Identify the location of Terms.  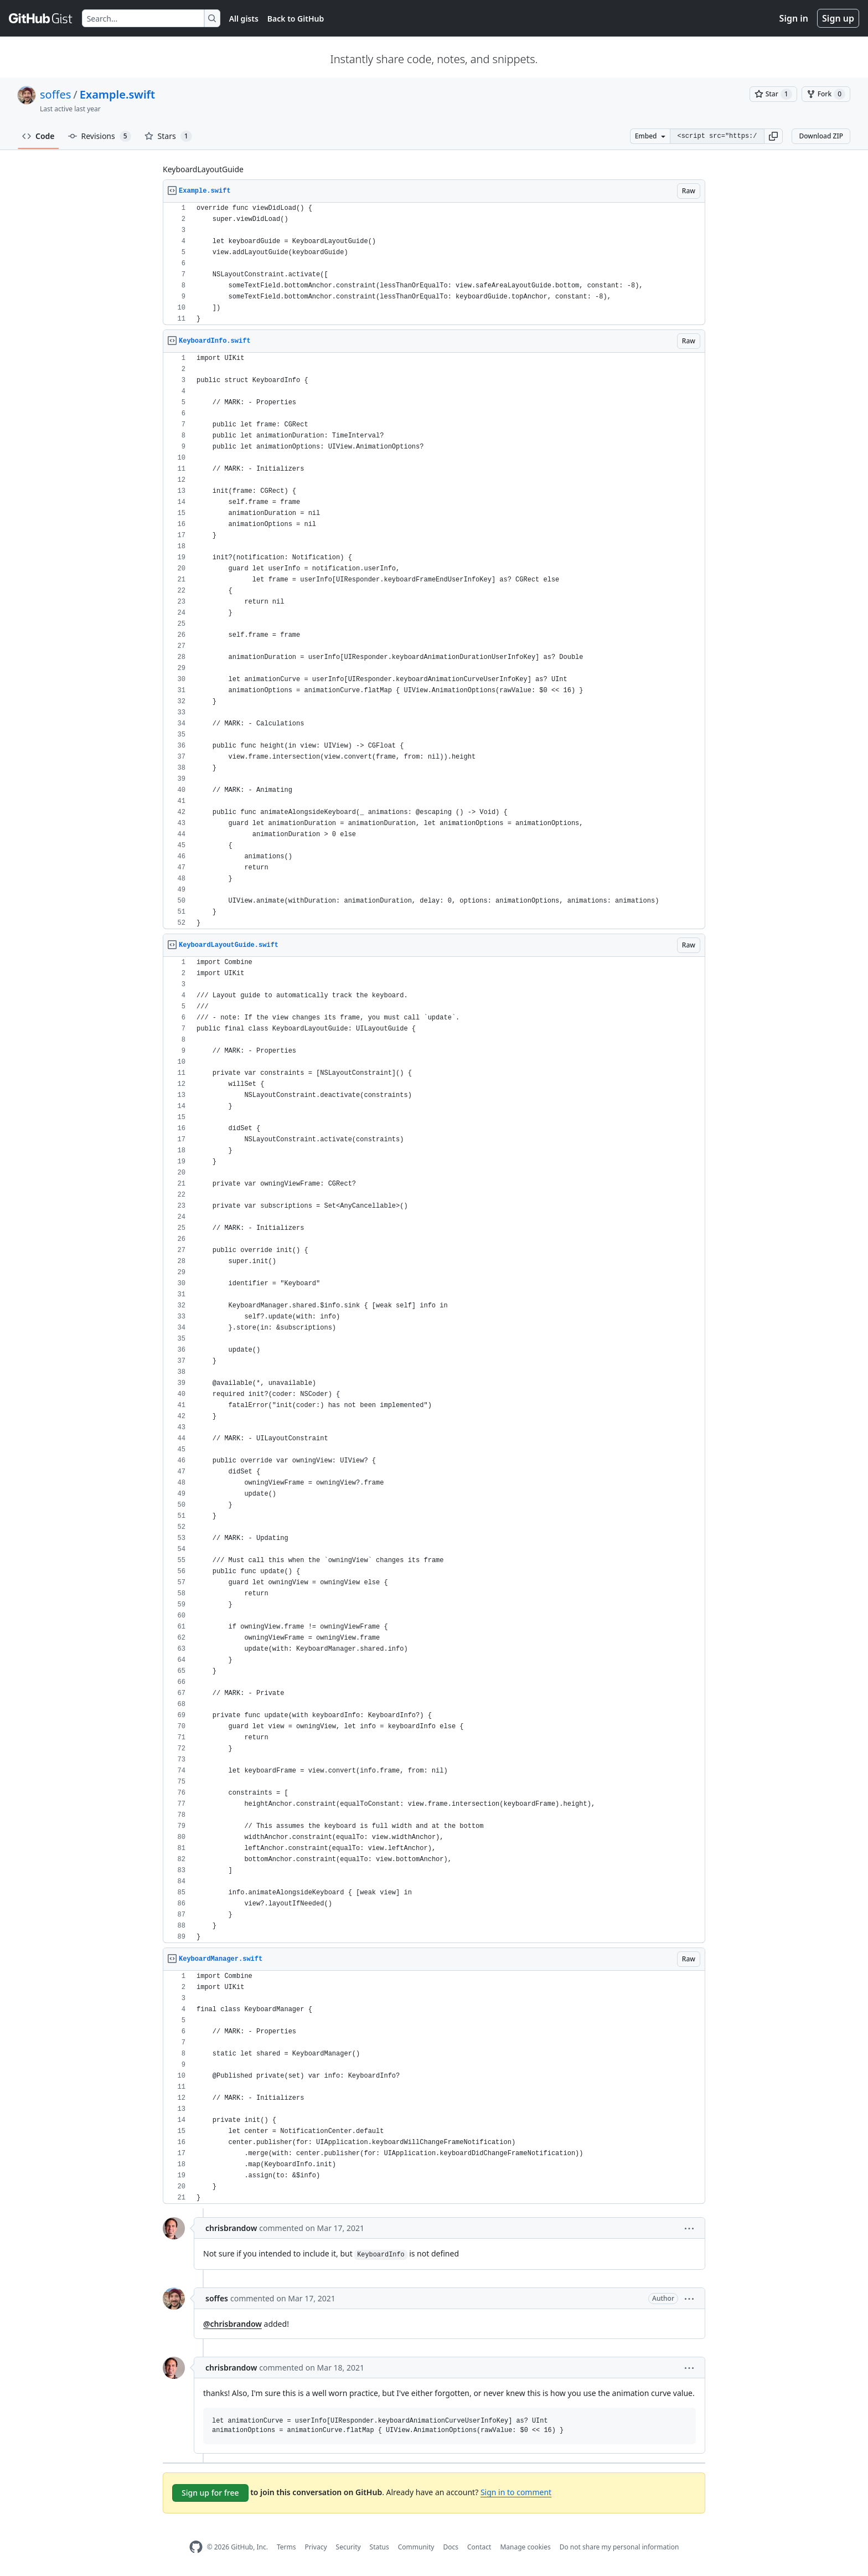
(286, 2547).